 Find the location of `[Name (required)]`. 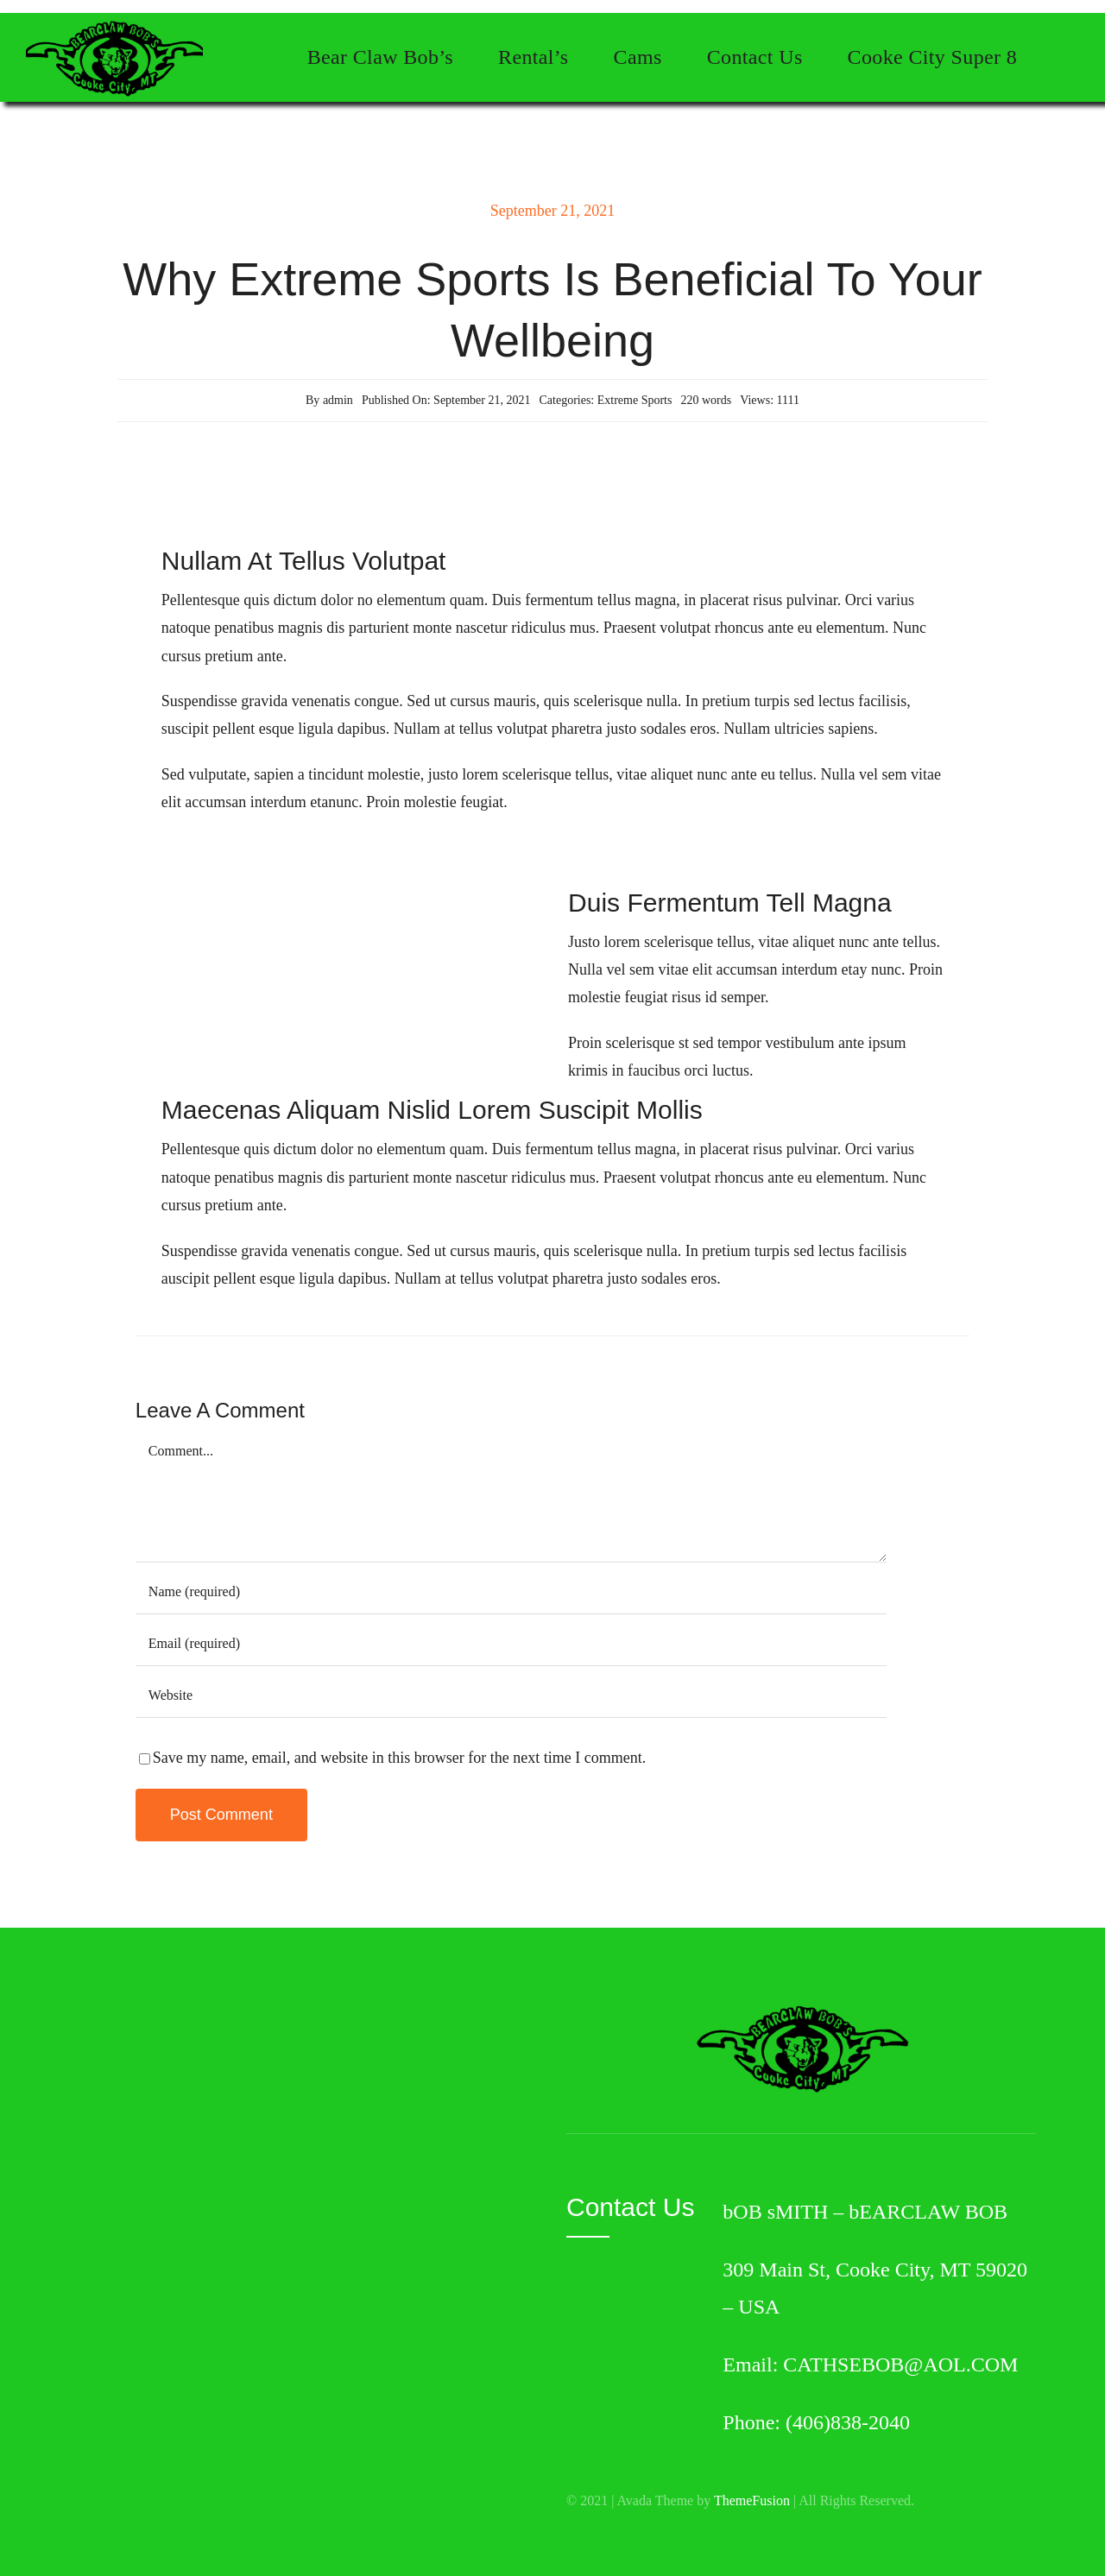

[Name (required)] is located at coordinates (511, 1592).